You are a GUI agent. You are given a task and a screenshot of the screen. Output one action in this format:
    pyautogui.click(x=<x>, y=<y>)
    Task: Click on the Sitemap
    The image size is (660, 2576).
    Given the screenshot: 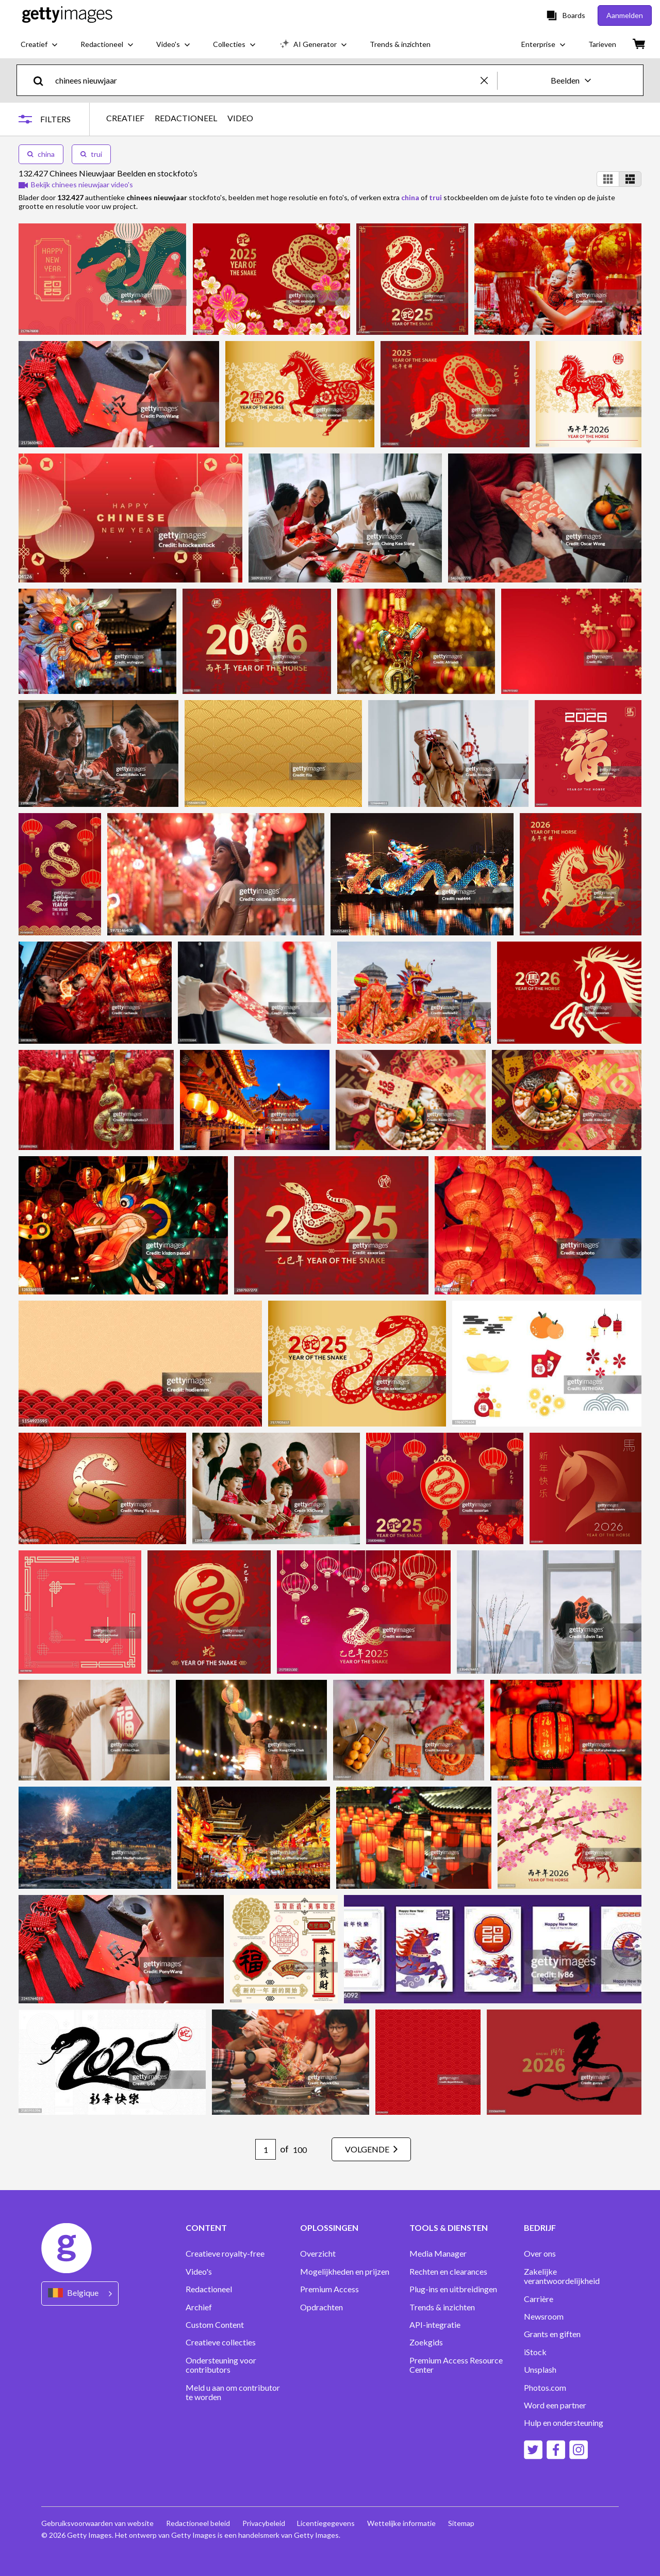 What is the action you would take?
    pyautogui.click(x=462, y=2523)
    